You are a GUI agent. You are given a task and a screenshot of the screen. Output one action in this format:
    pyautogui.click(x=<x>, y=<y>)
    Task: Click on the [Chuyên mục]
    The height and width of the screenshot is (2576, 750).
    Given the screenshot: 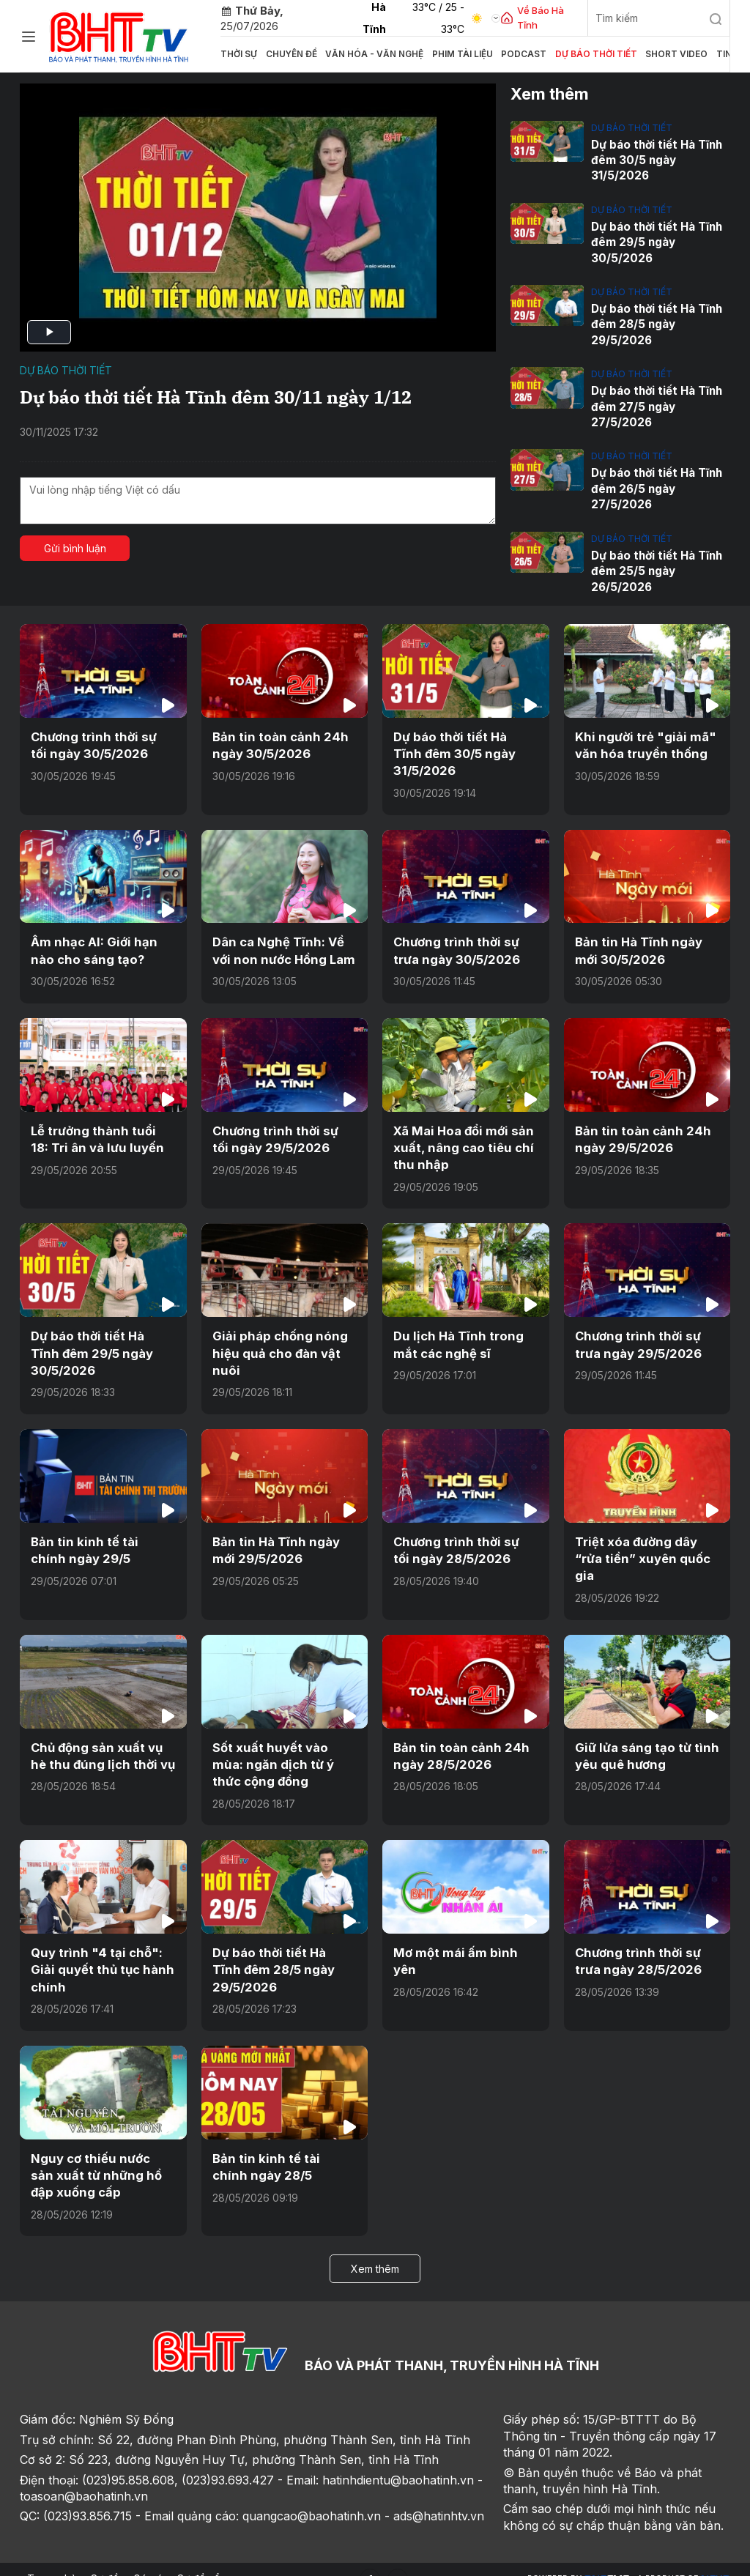 What is the action you would take?
    pyautogui.click(x=28, y=36)
    